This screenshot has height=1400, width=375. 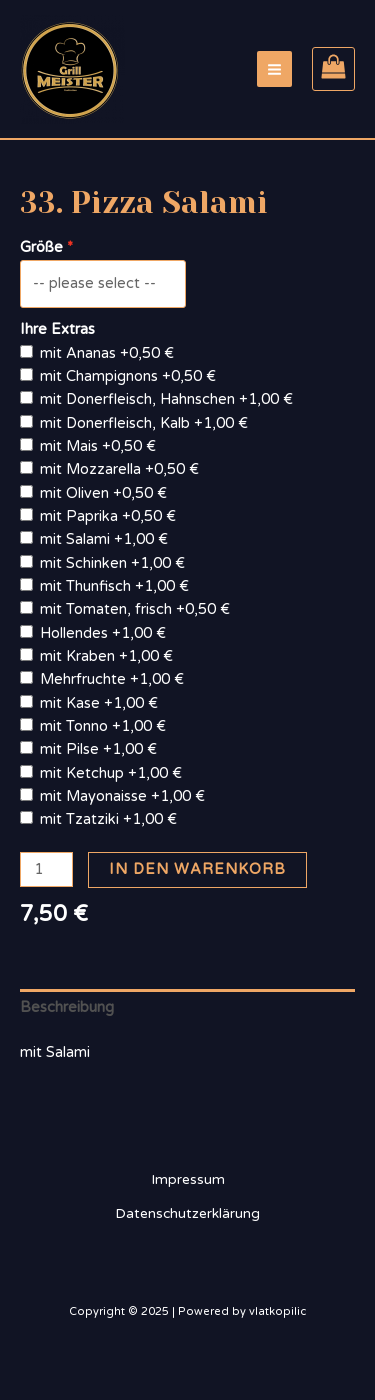 I want to click on [Produktmenge], so click(x=46, y=869).